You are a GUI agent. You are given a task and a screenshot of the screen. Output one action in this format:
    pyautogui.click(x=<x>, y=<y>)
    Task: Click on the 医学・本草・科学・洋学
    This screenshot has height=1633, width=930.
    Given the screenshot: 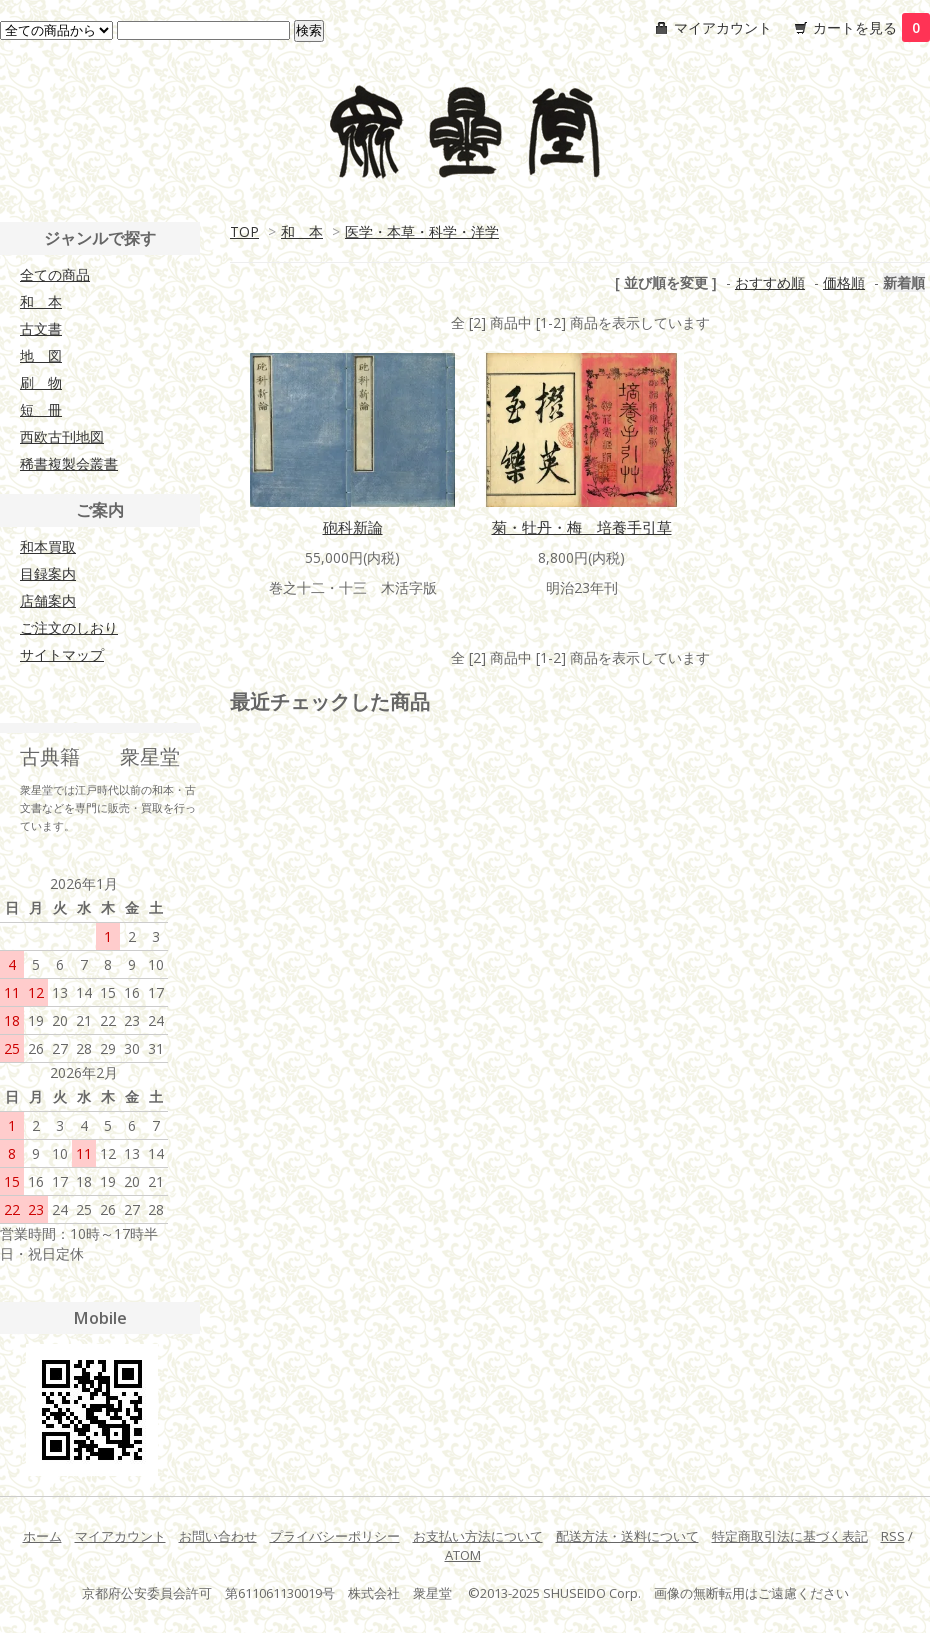 What is the action you would take?
    pyautogui.click(x=422, y=231)
    